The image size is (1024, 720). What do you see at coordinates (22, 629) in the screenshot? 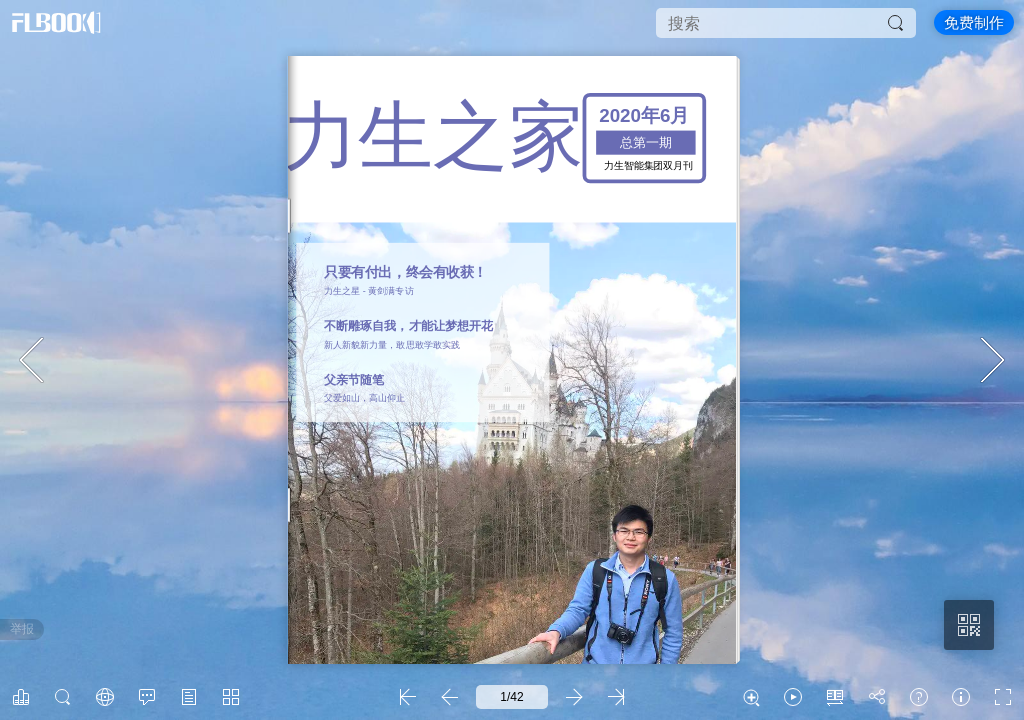
I see `举报` at bounding box center [22, 629].